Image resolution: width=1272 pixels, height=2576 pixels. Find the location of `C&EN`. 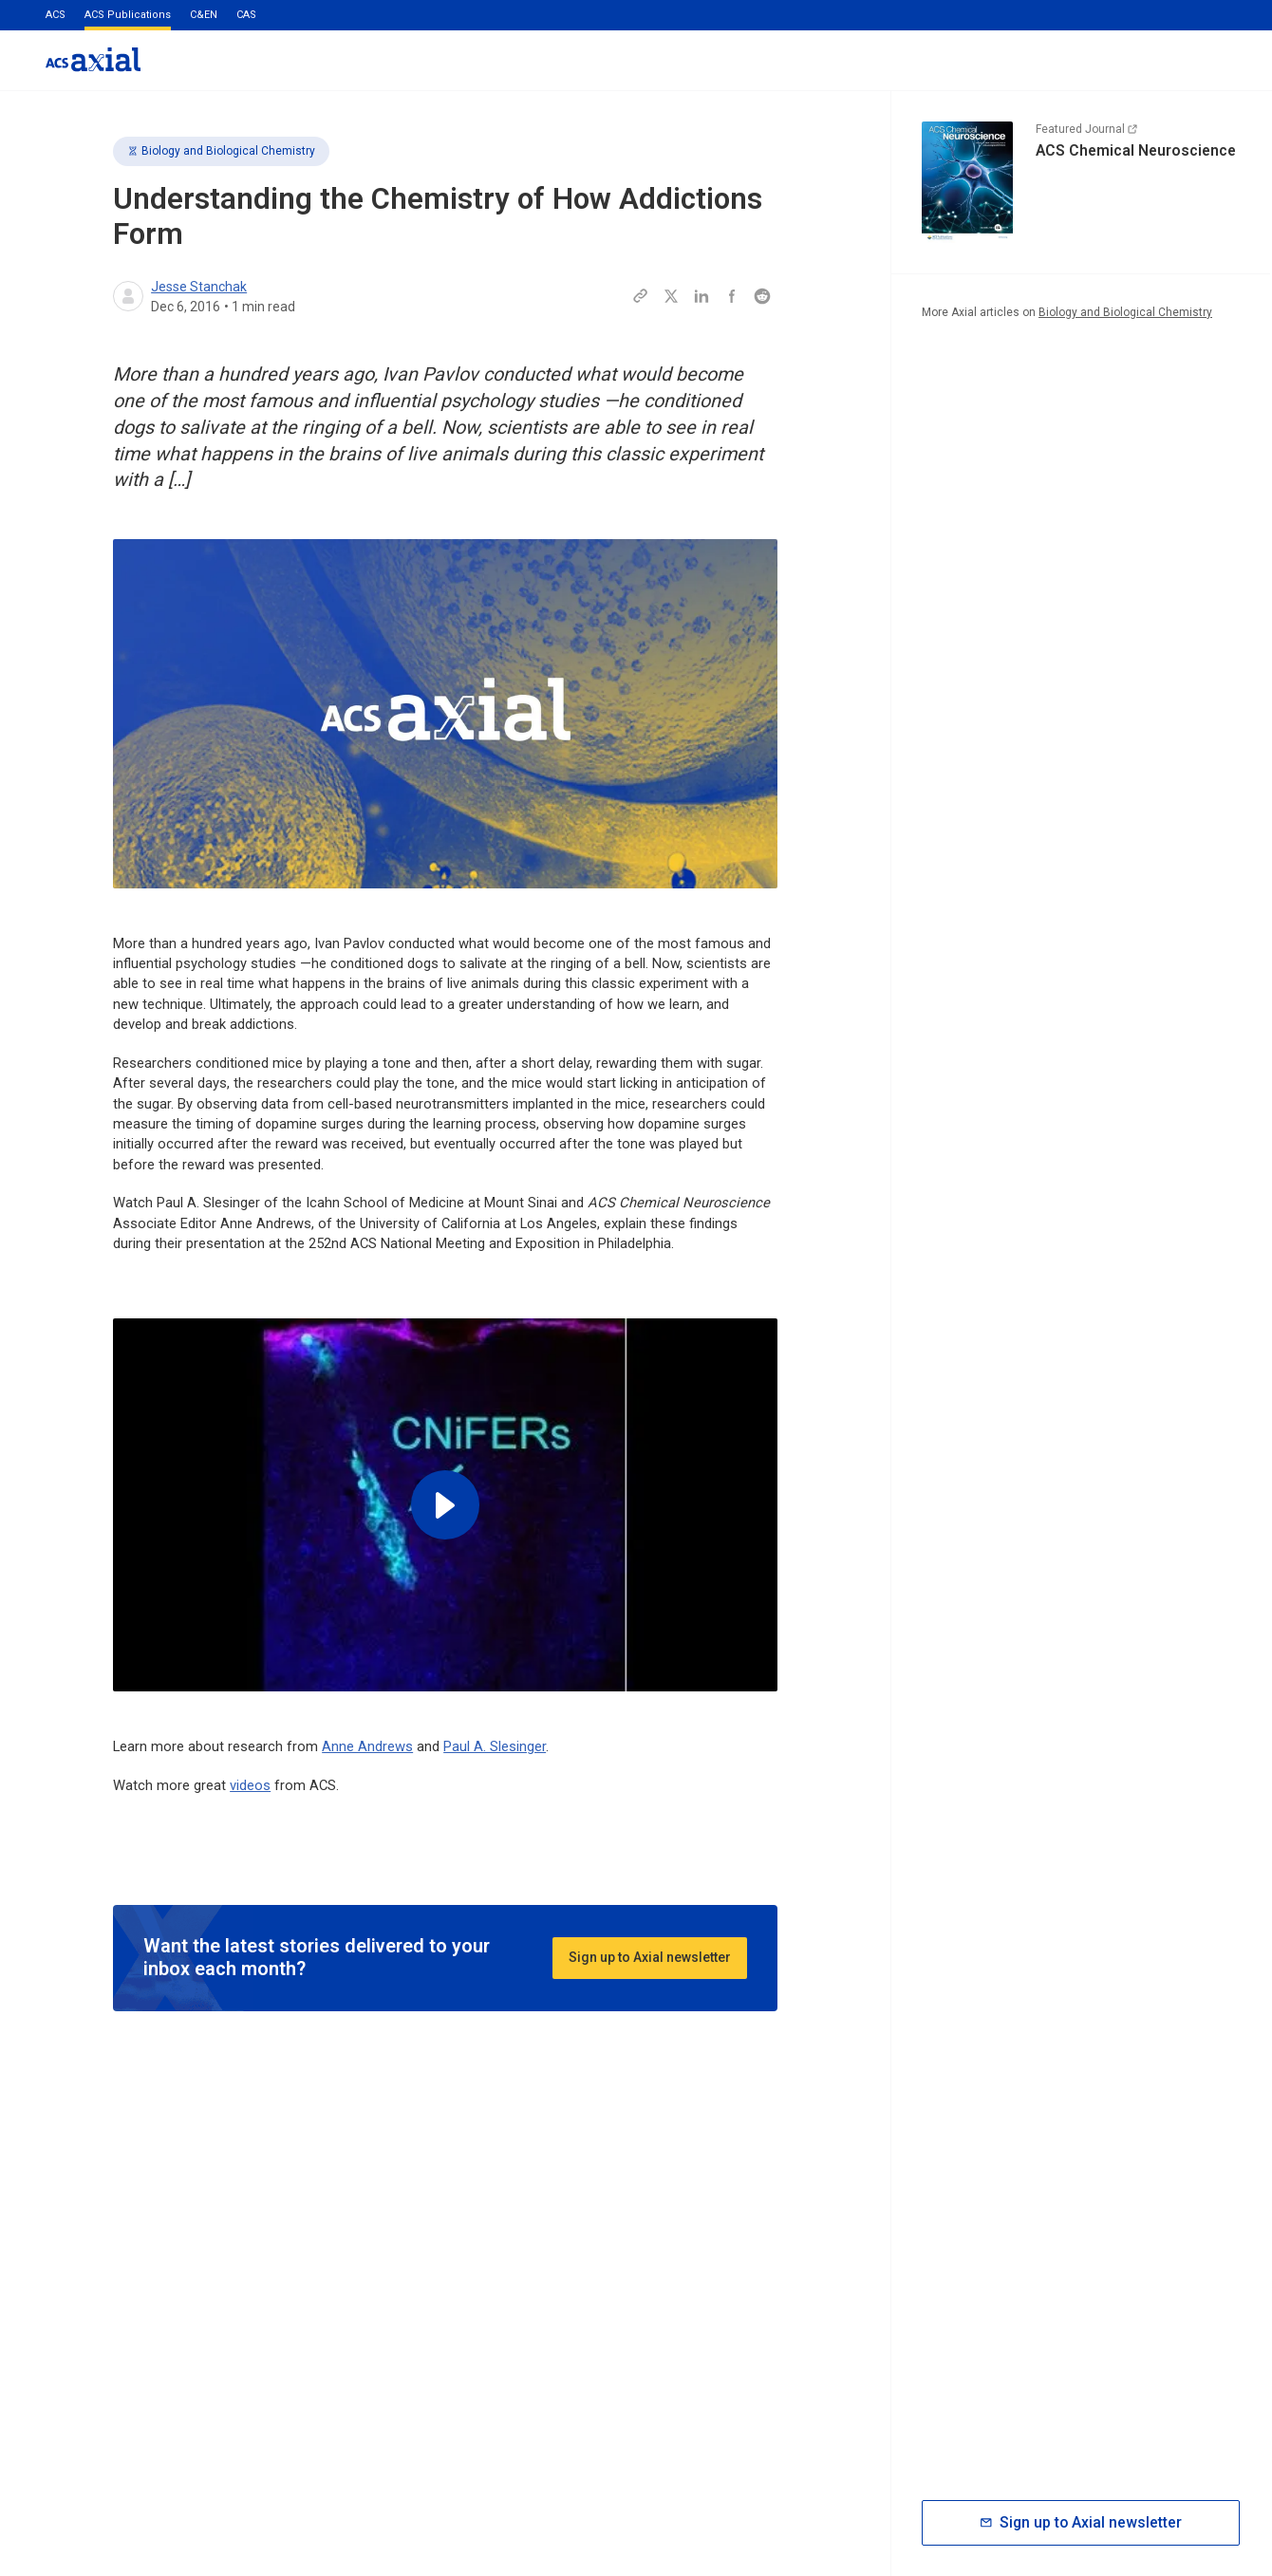

C&EN is located at coordinates (203, 15).